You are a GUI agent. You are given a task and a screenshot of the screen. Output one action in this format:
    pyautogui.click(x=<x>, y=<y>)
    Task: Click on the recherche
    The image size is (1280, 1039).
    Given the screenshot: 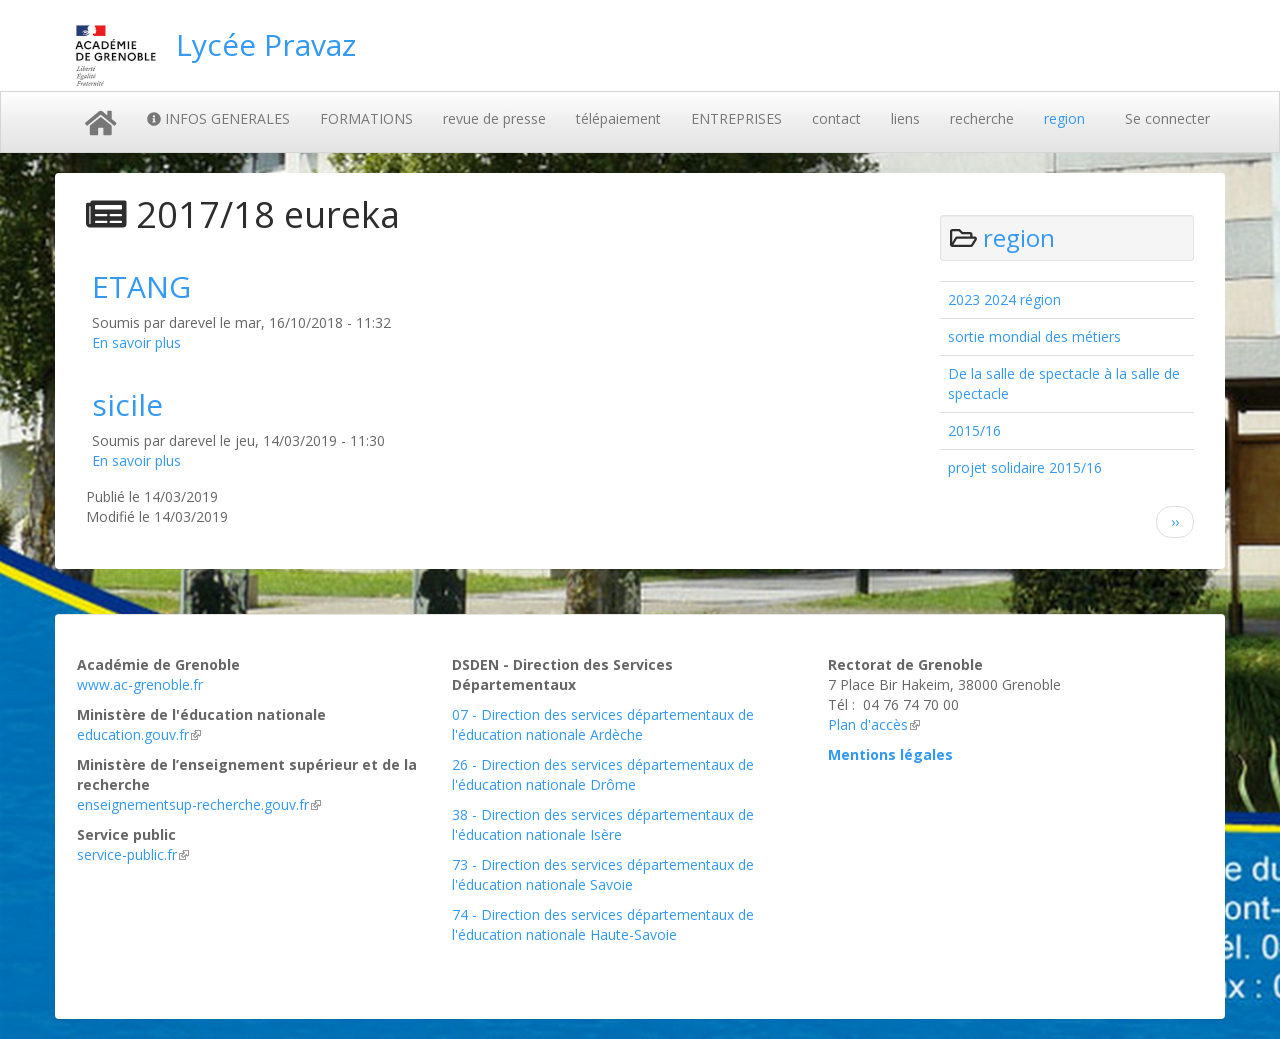 What is the action you would take?
    pyautogui.click(x=982, y=118)
    